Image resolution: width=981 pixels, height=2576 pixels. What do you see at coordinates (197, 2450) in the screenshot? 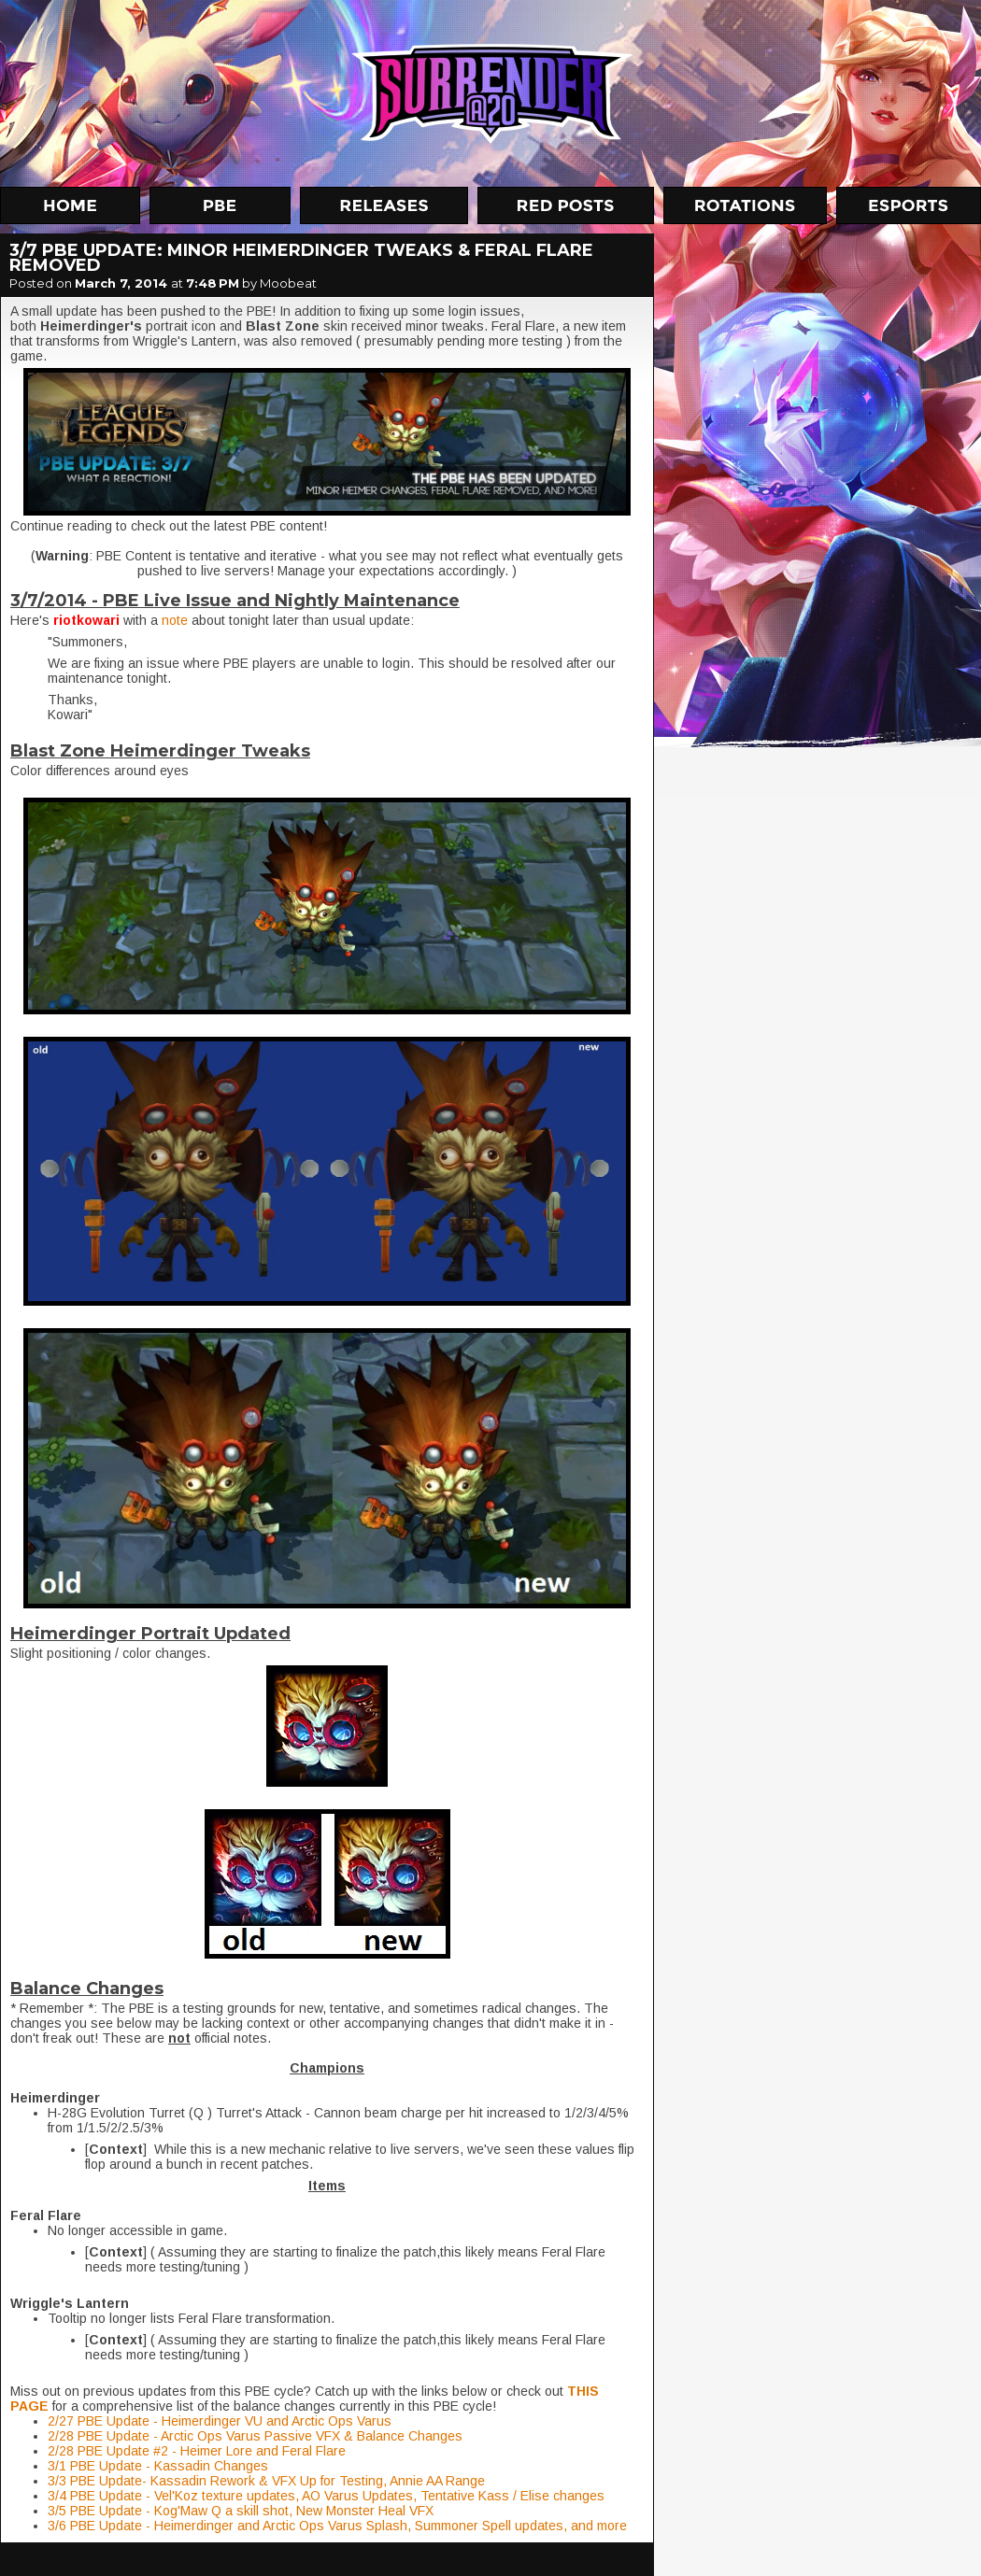
I see `2/28 PBE Update #2 - Heimer Lore and Feral Flare` at bounding box center [197, 2450].